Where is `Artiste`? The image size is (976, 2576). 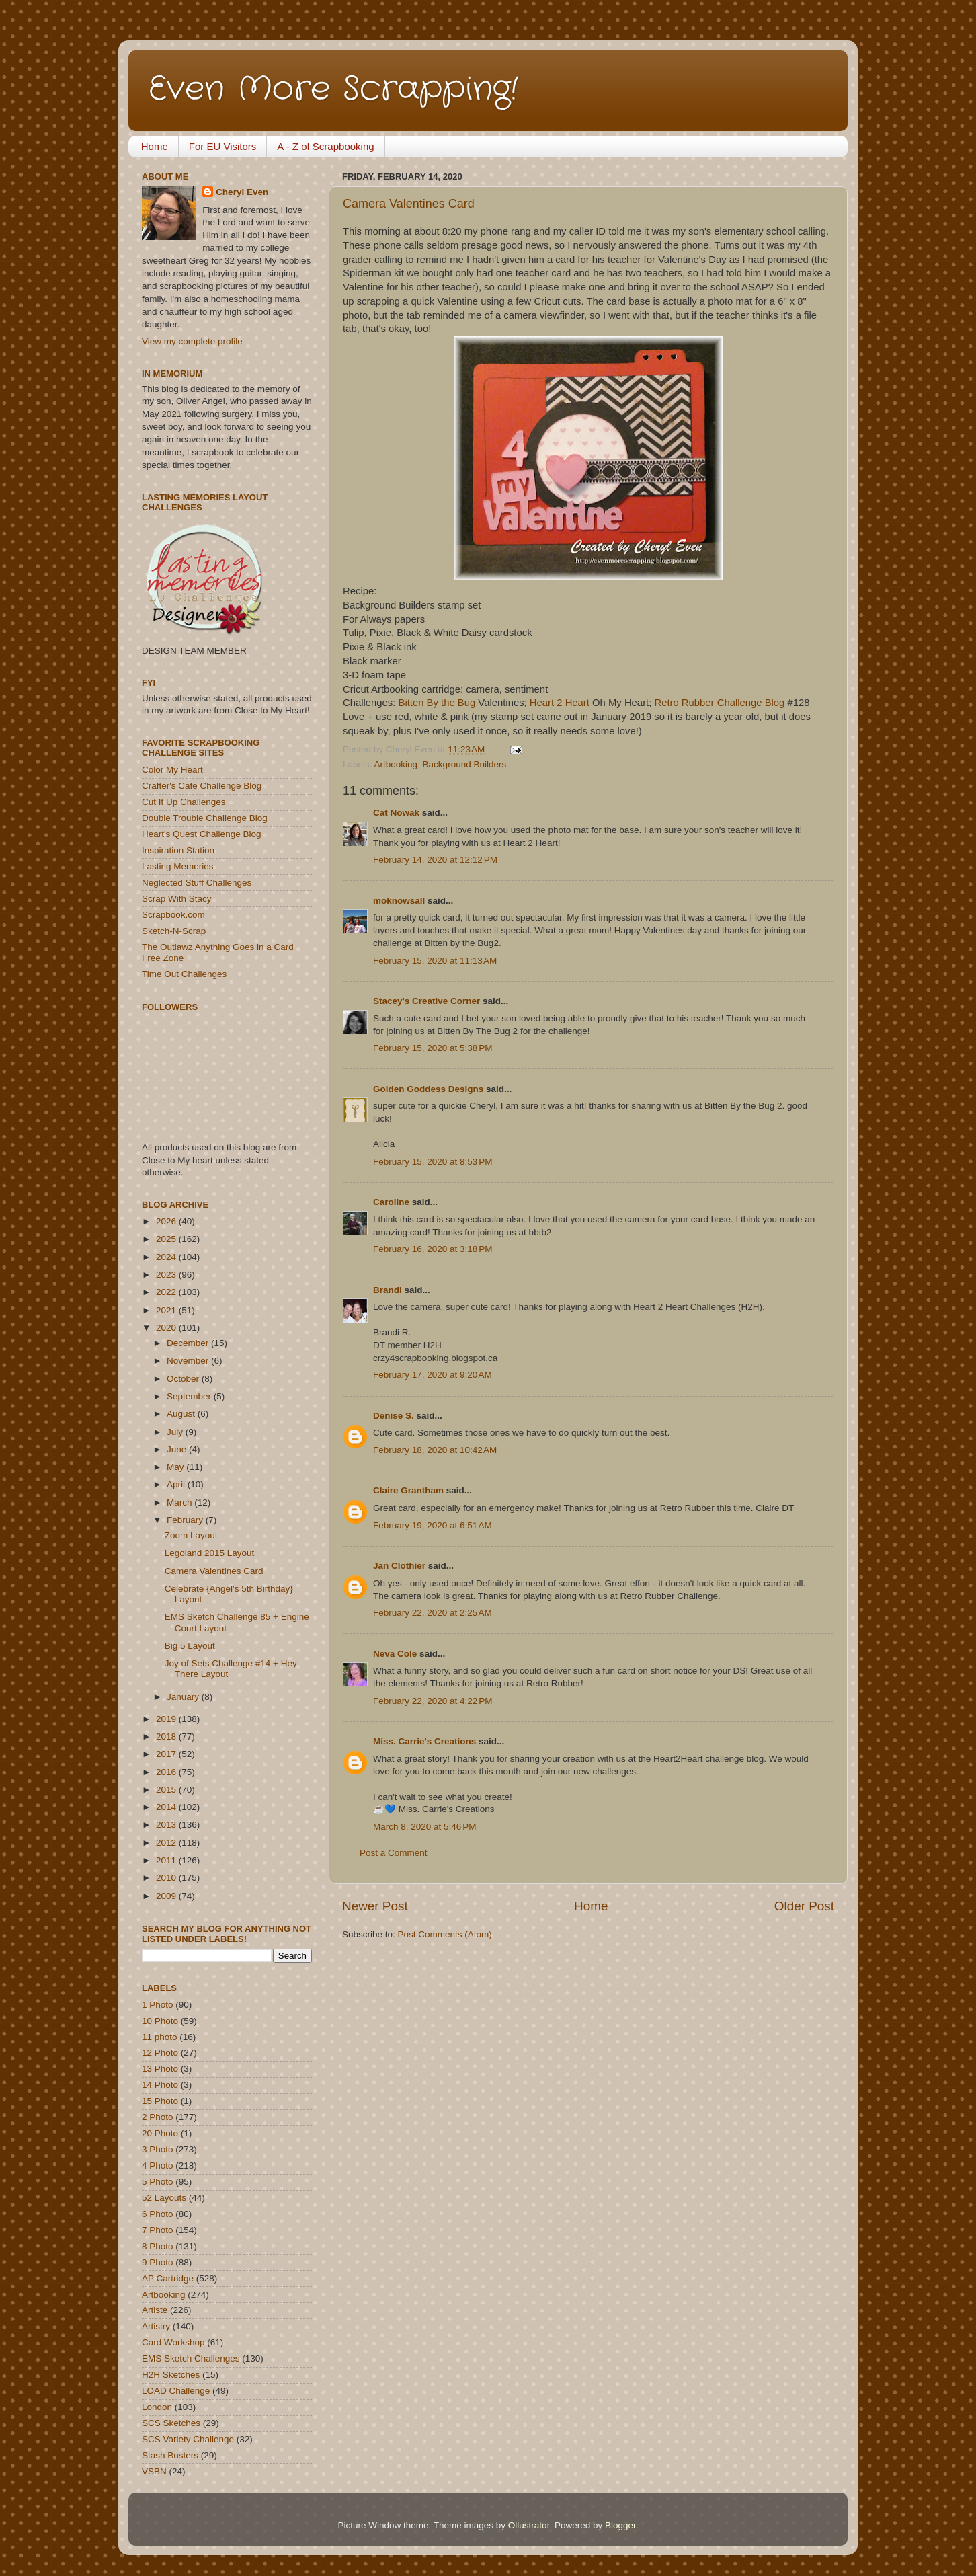 Artiste is located at coordinates (154, 2310).